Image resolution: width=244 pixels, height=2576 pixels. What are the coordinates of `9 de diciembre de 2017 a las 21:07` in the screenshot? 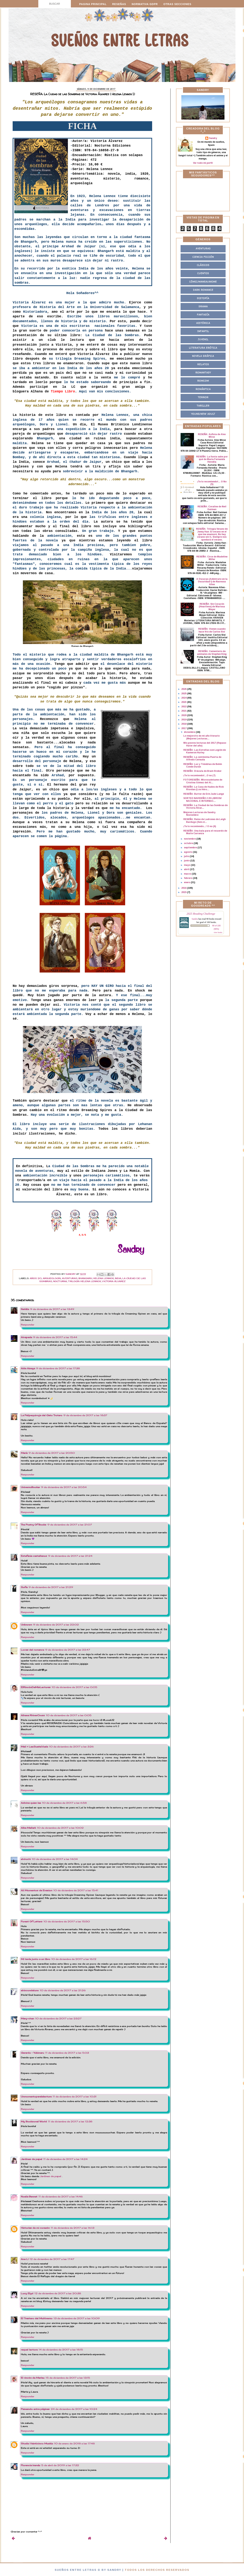 It's located at (69, 1524).